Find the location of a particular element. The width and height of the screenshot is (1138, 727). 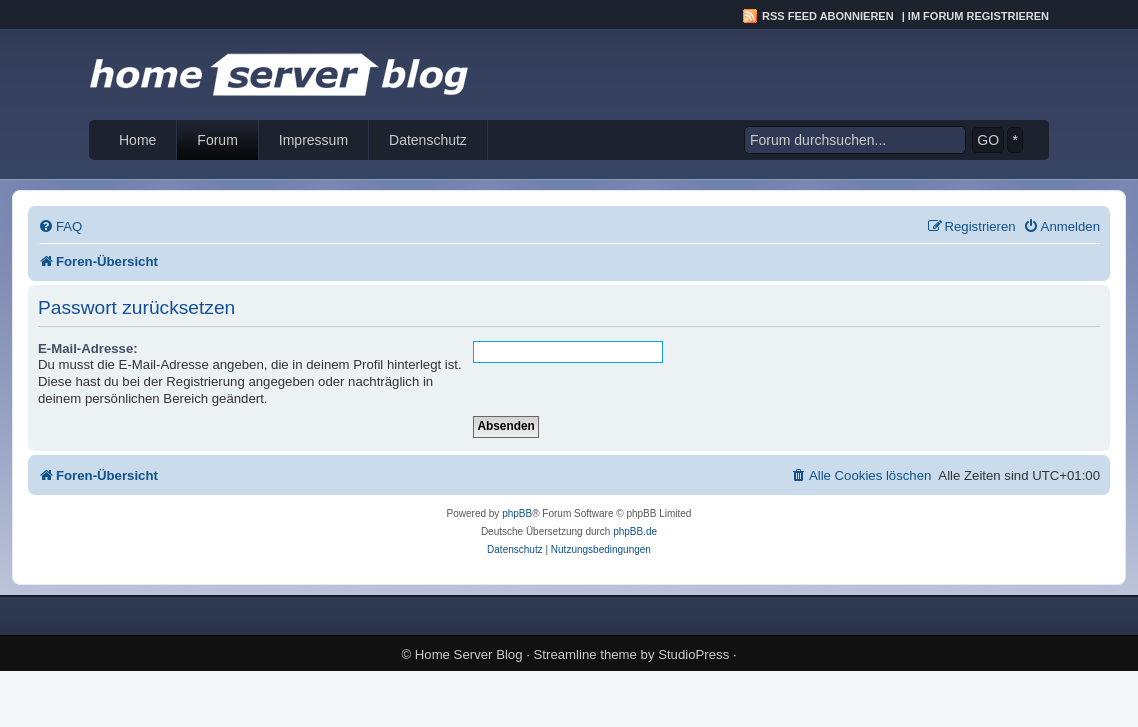

Im Forum registrieren is located at coordinates (978, 16).